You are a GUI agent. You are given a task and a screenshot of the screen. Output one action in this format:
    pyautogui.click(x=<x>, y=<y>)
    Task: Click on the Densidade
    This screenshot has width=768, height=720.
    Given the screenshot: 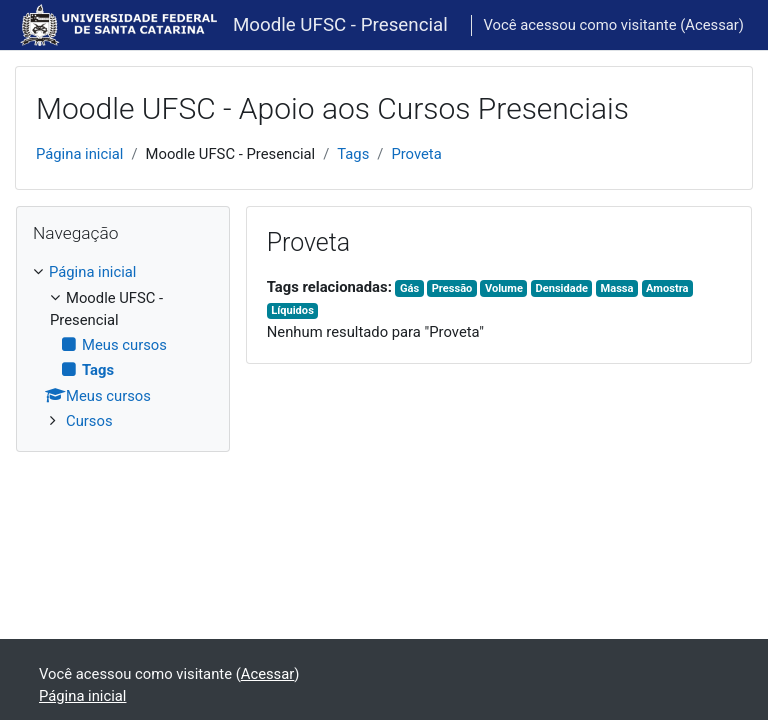 What is the action you would take?
    pyautogui.click(x=561, y=288)
    